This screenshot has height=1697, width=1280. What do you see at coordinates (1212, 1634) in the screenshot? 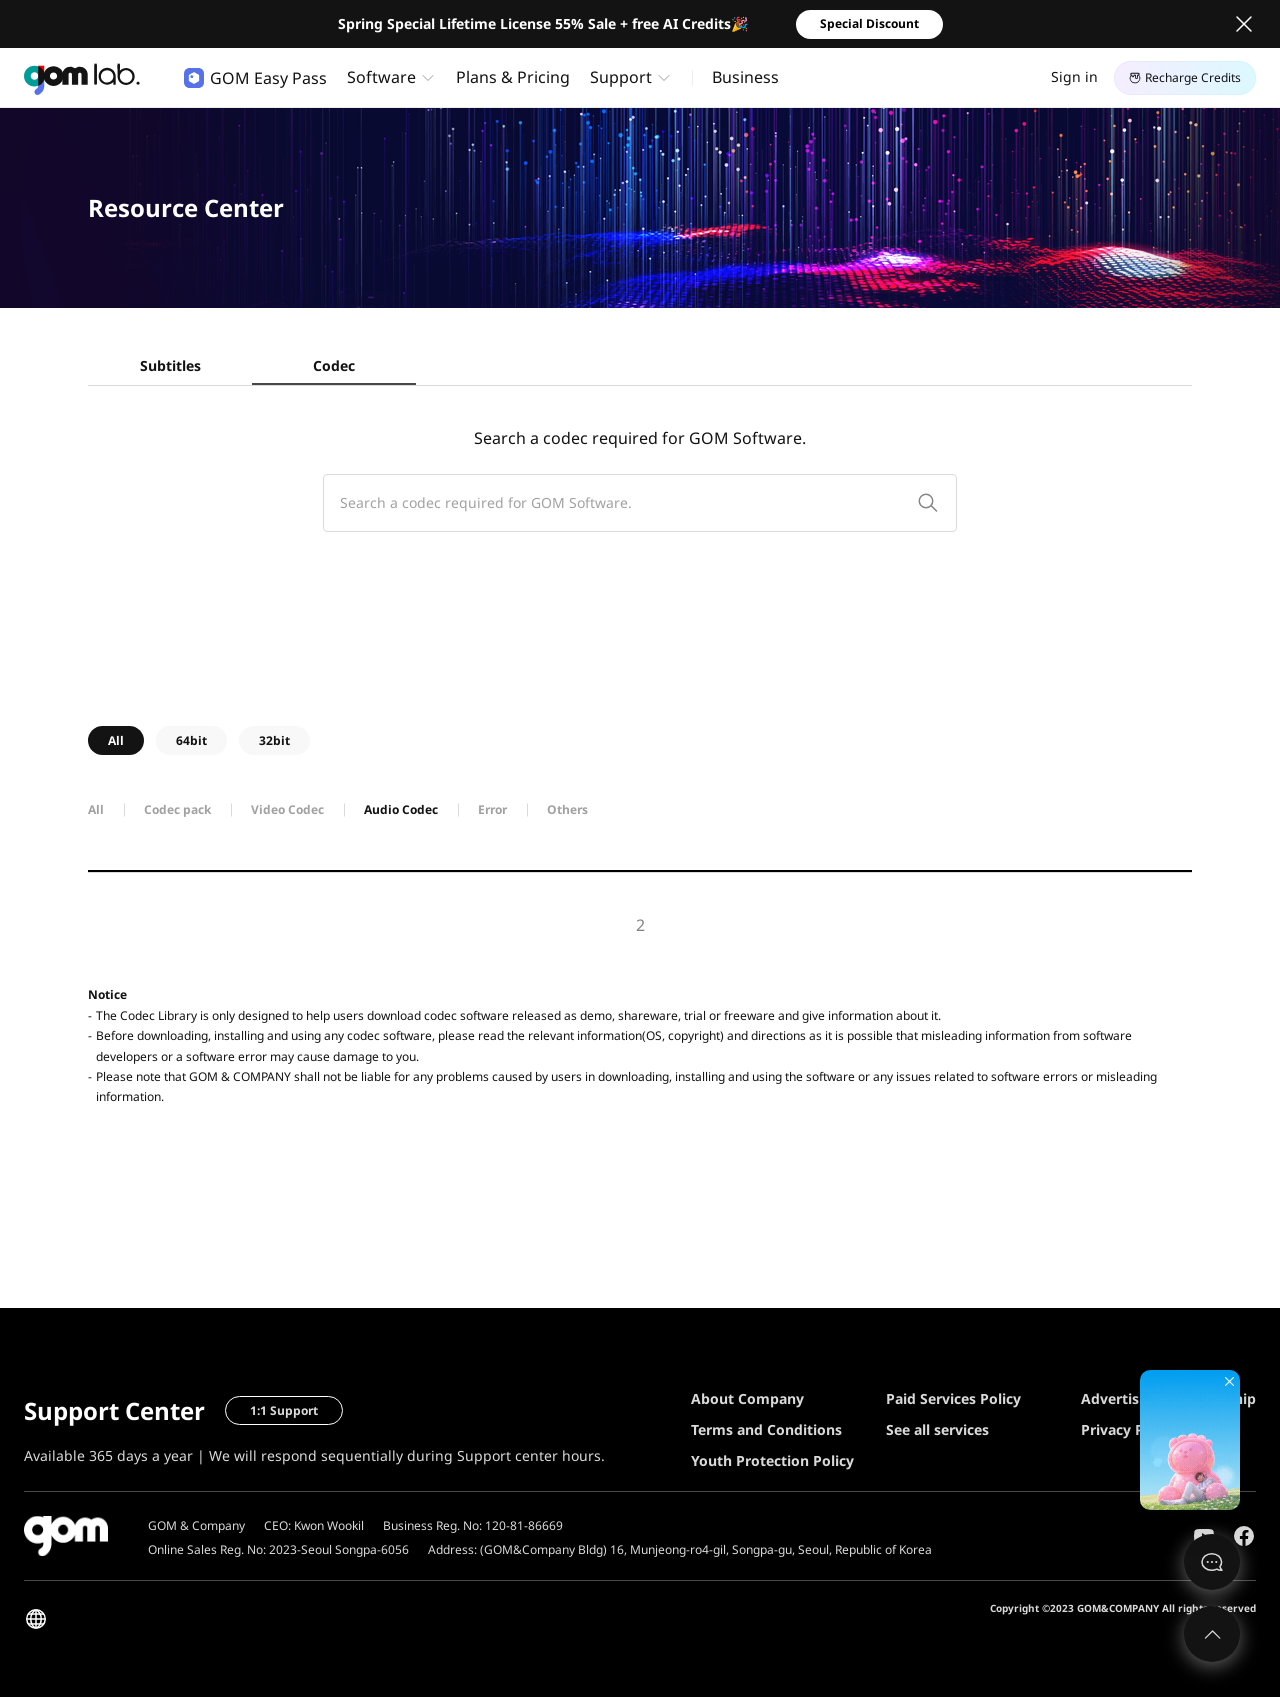
I see `Top` at bounding box center [1212, 1634].